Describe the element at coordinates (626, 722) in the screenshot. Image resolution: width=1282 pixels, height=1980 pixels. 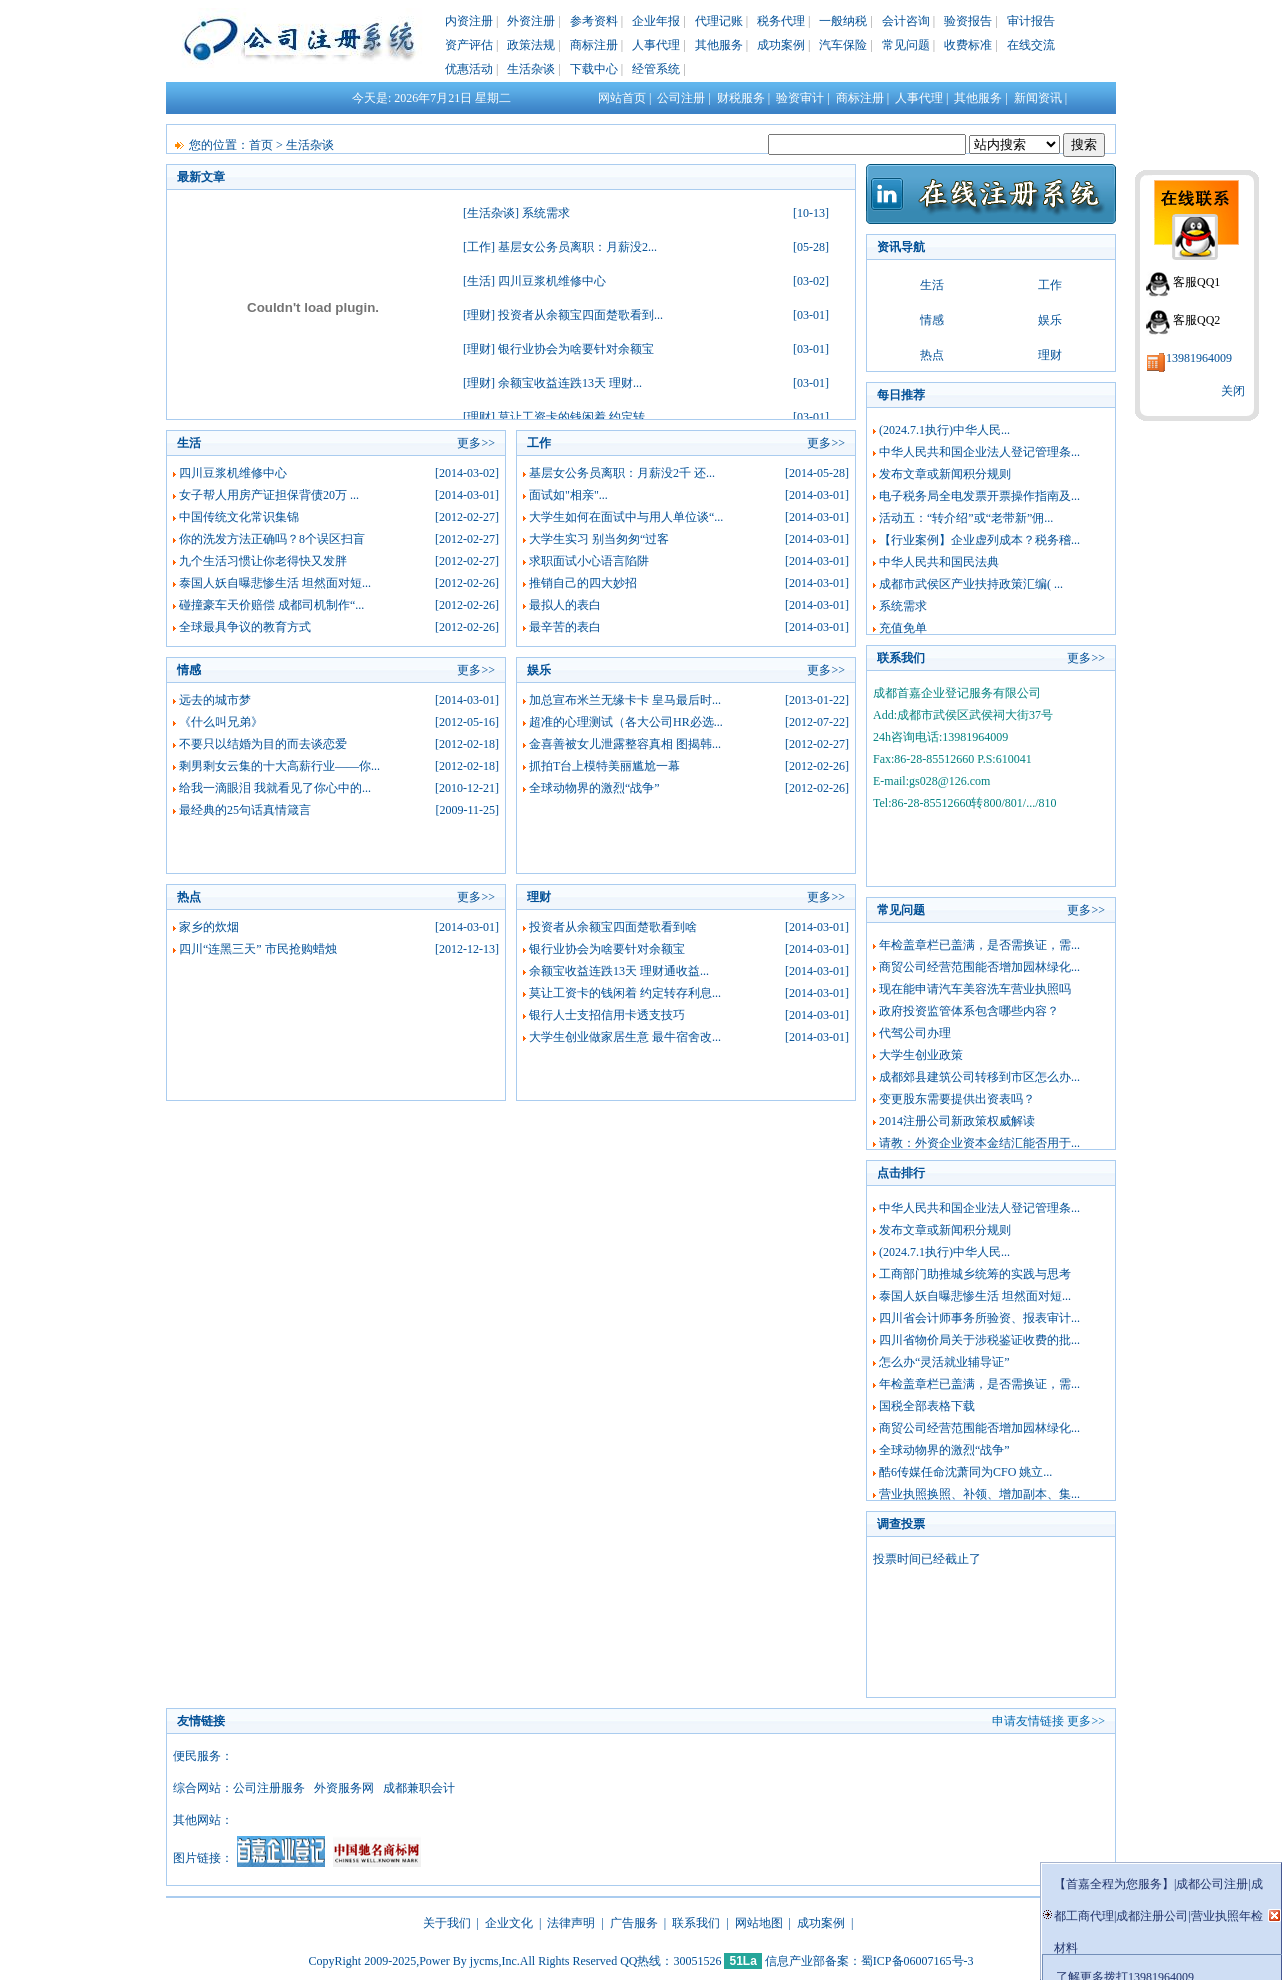
I see `超准的心理测试（各大公司HR必选...` at that location.